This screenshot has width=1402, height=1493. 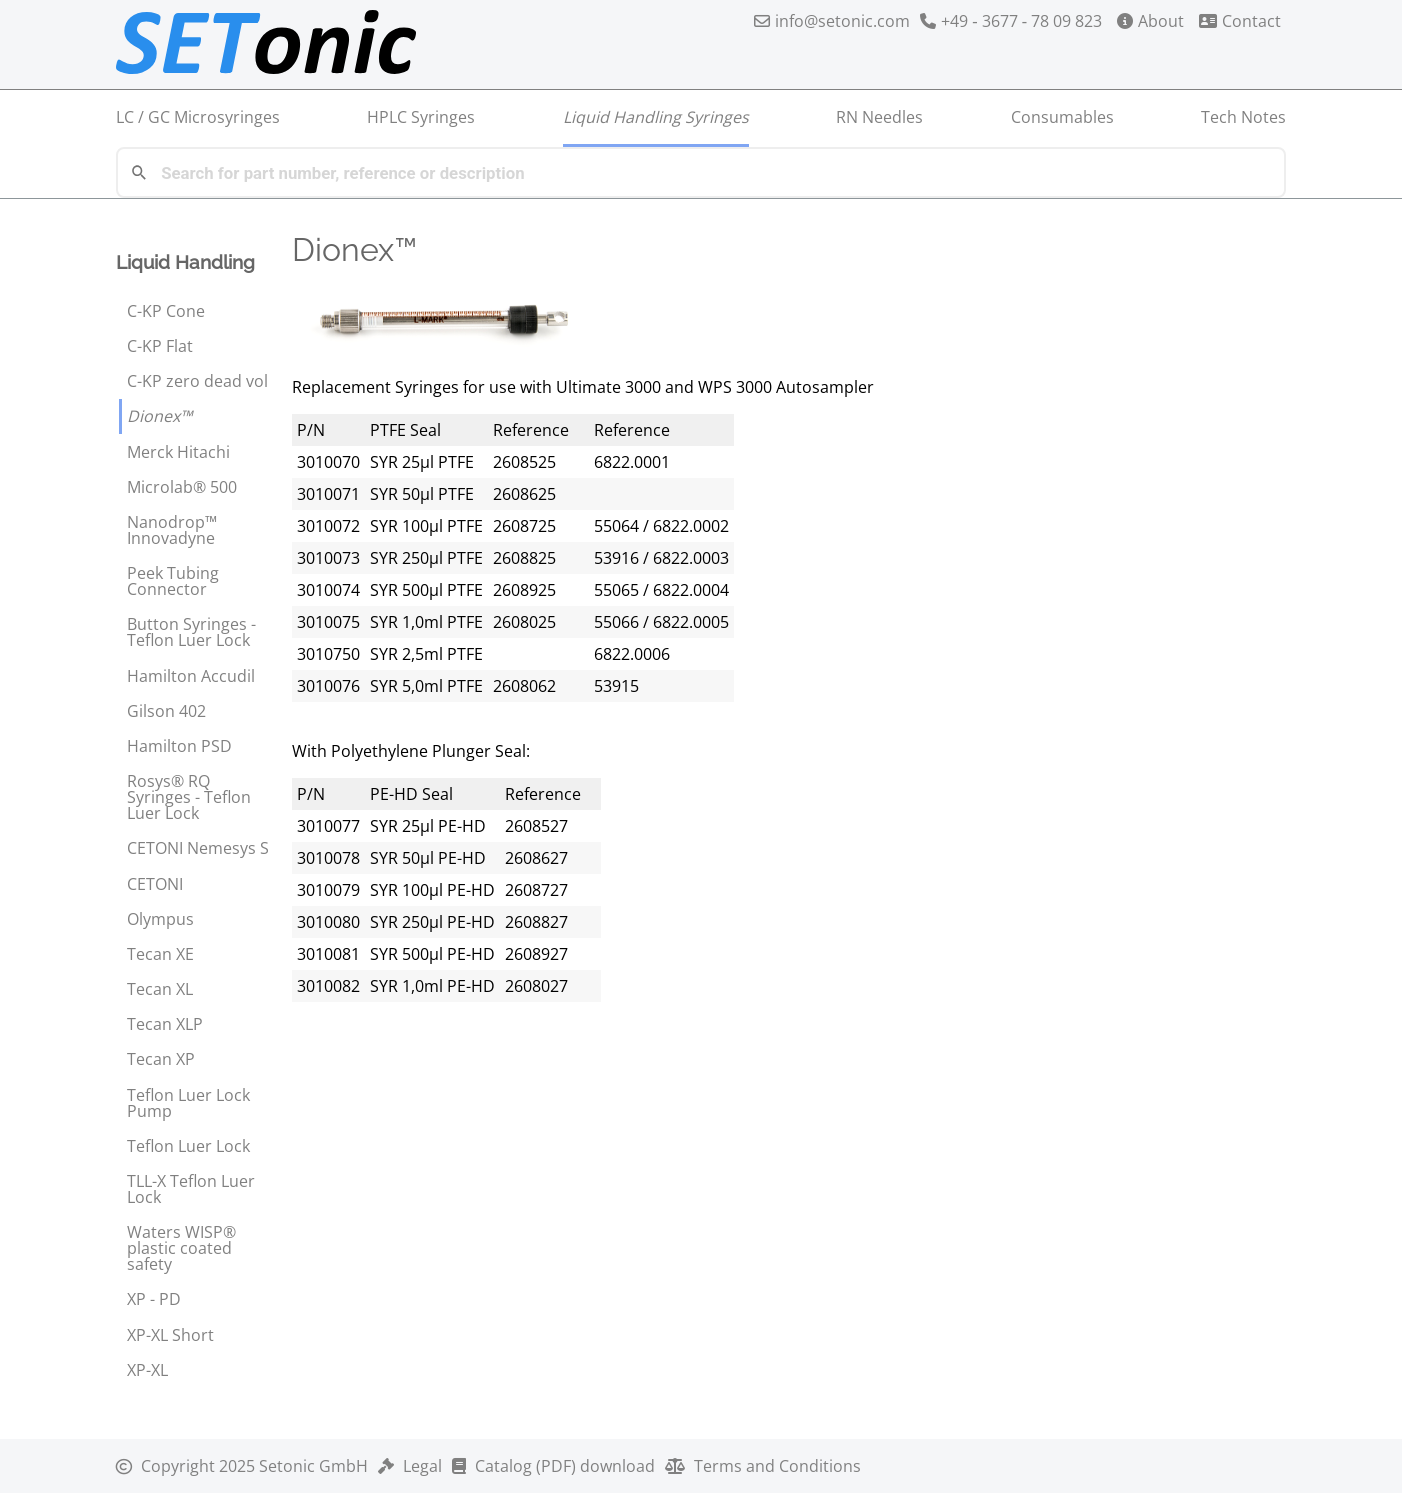 I want to click on XP - PD, so click(x=154, y=1299).